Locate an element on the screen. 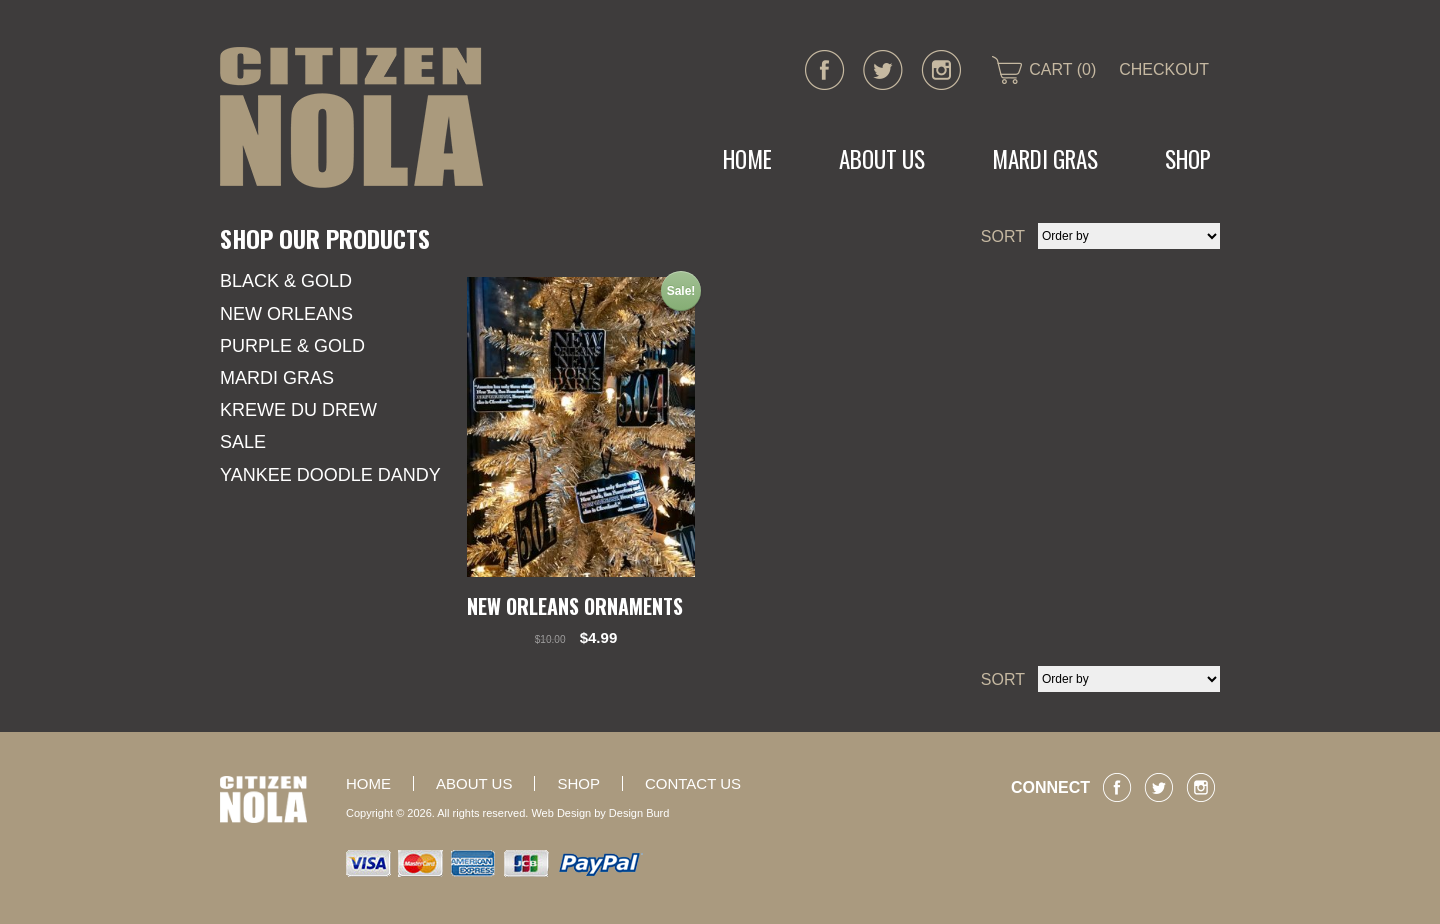 The width and height of the screenshot is (1440, 924). CART (0) is located at coordinates (1062, 69).